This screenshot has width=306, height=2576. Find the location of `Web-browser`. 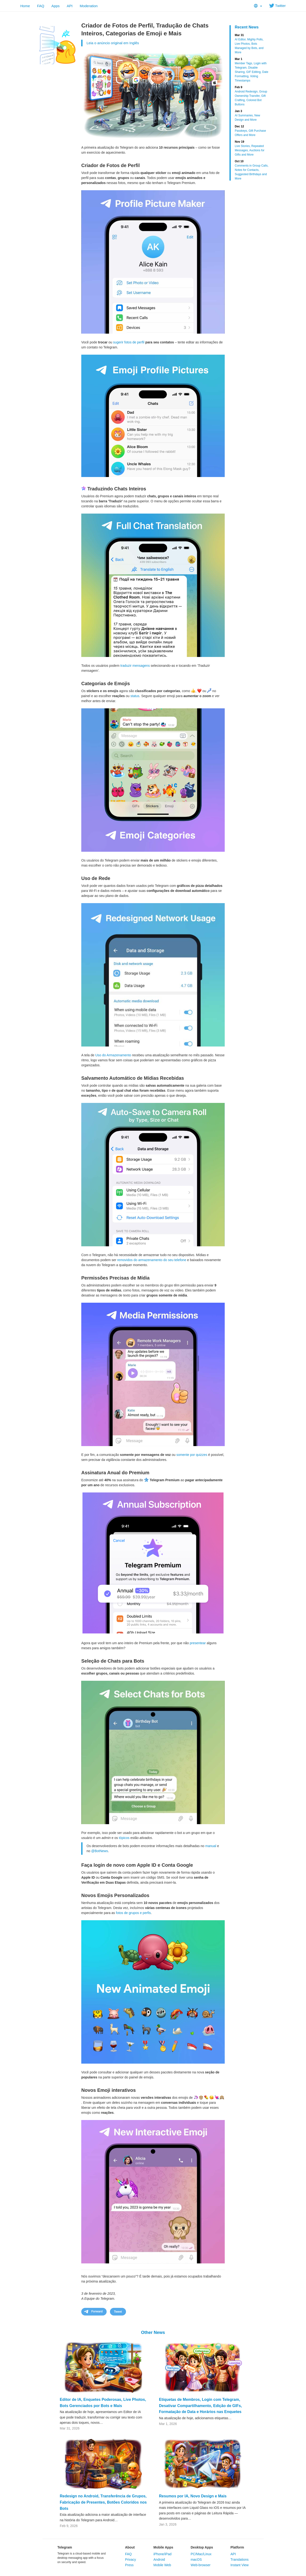

Web-browser is located at coordinates (200, 2565).